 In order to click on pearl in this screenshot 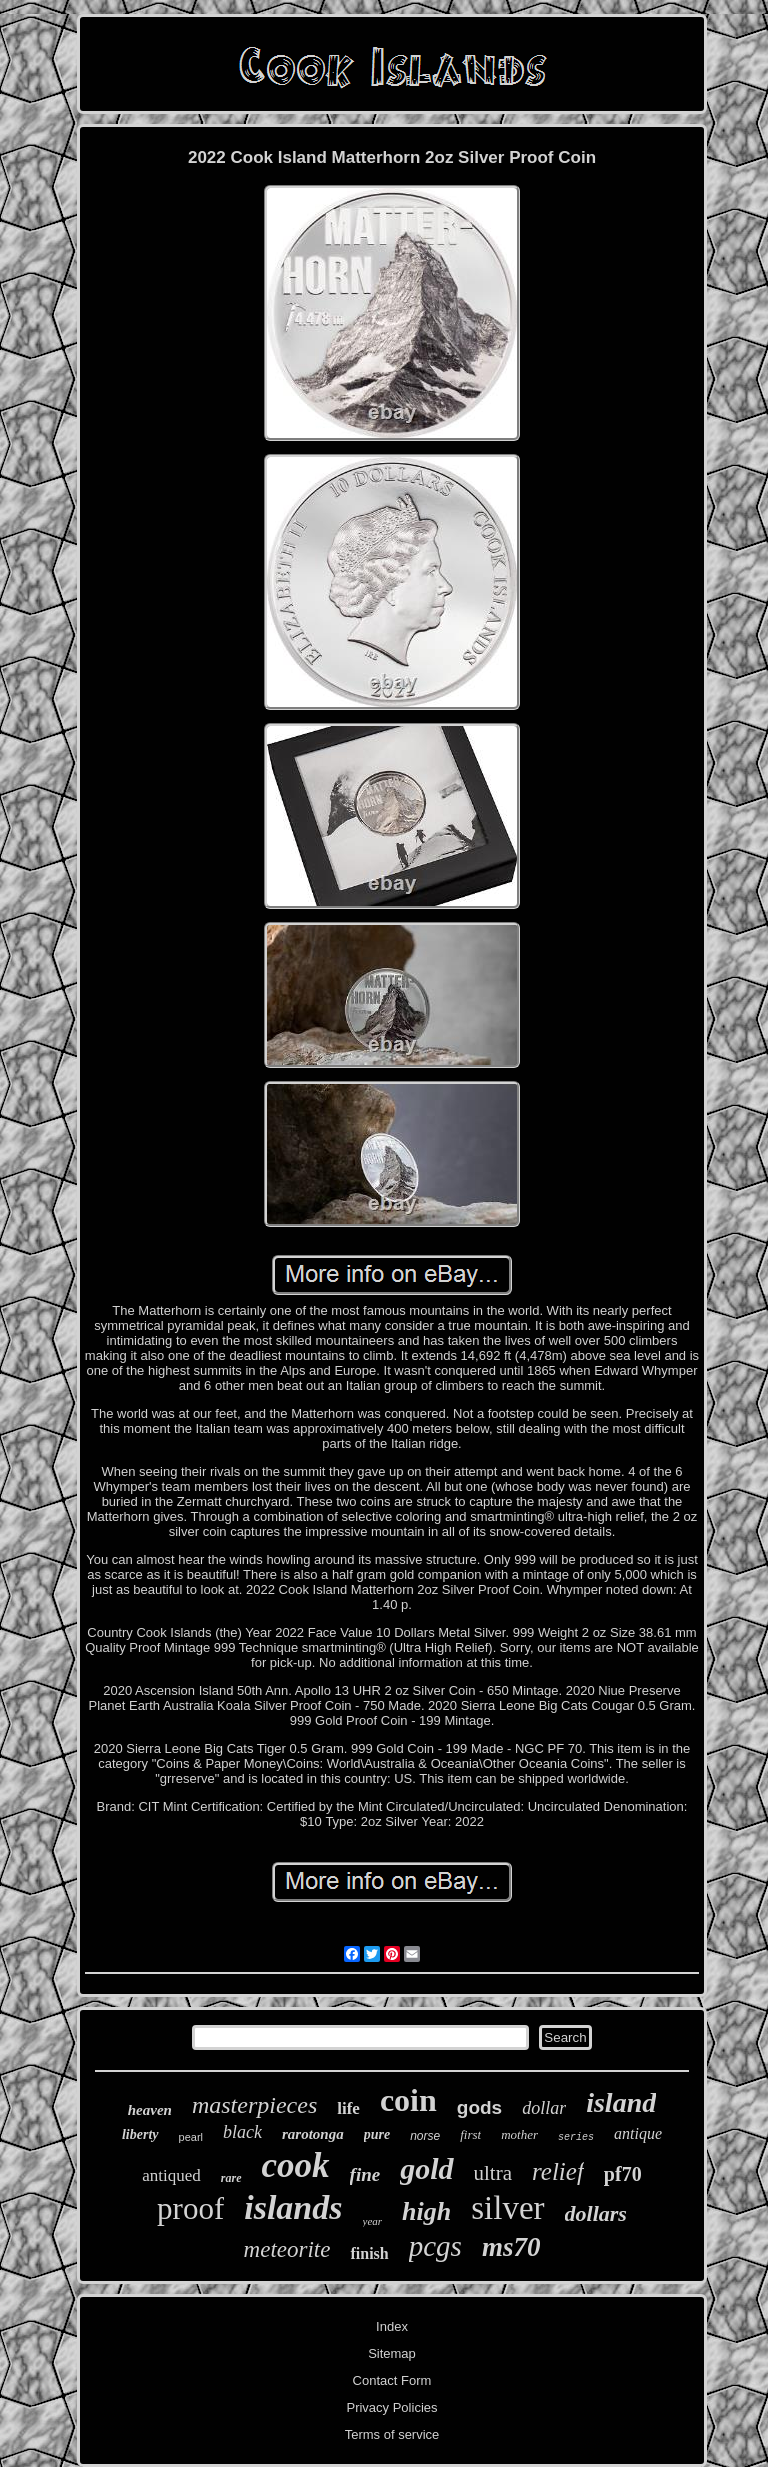, I will do `click(191, 2137)`.